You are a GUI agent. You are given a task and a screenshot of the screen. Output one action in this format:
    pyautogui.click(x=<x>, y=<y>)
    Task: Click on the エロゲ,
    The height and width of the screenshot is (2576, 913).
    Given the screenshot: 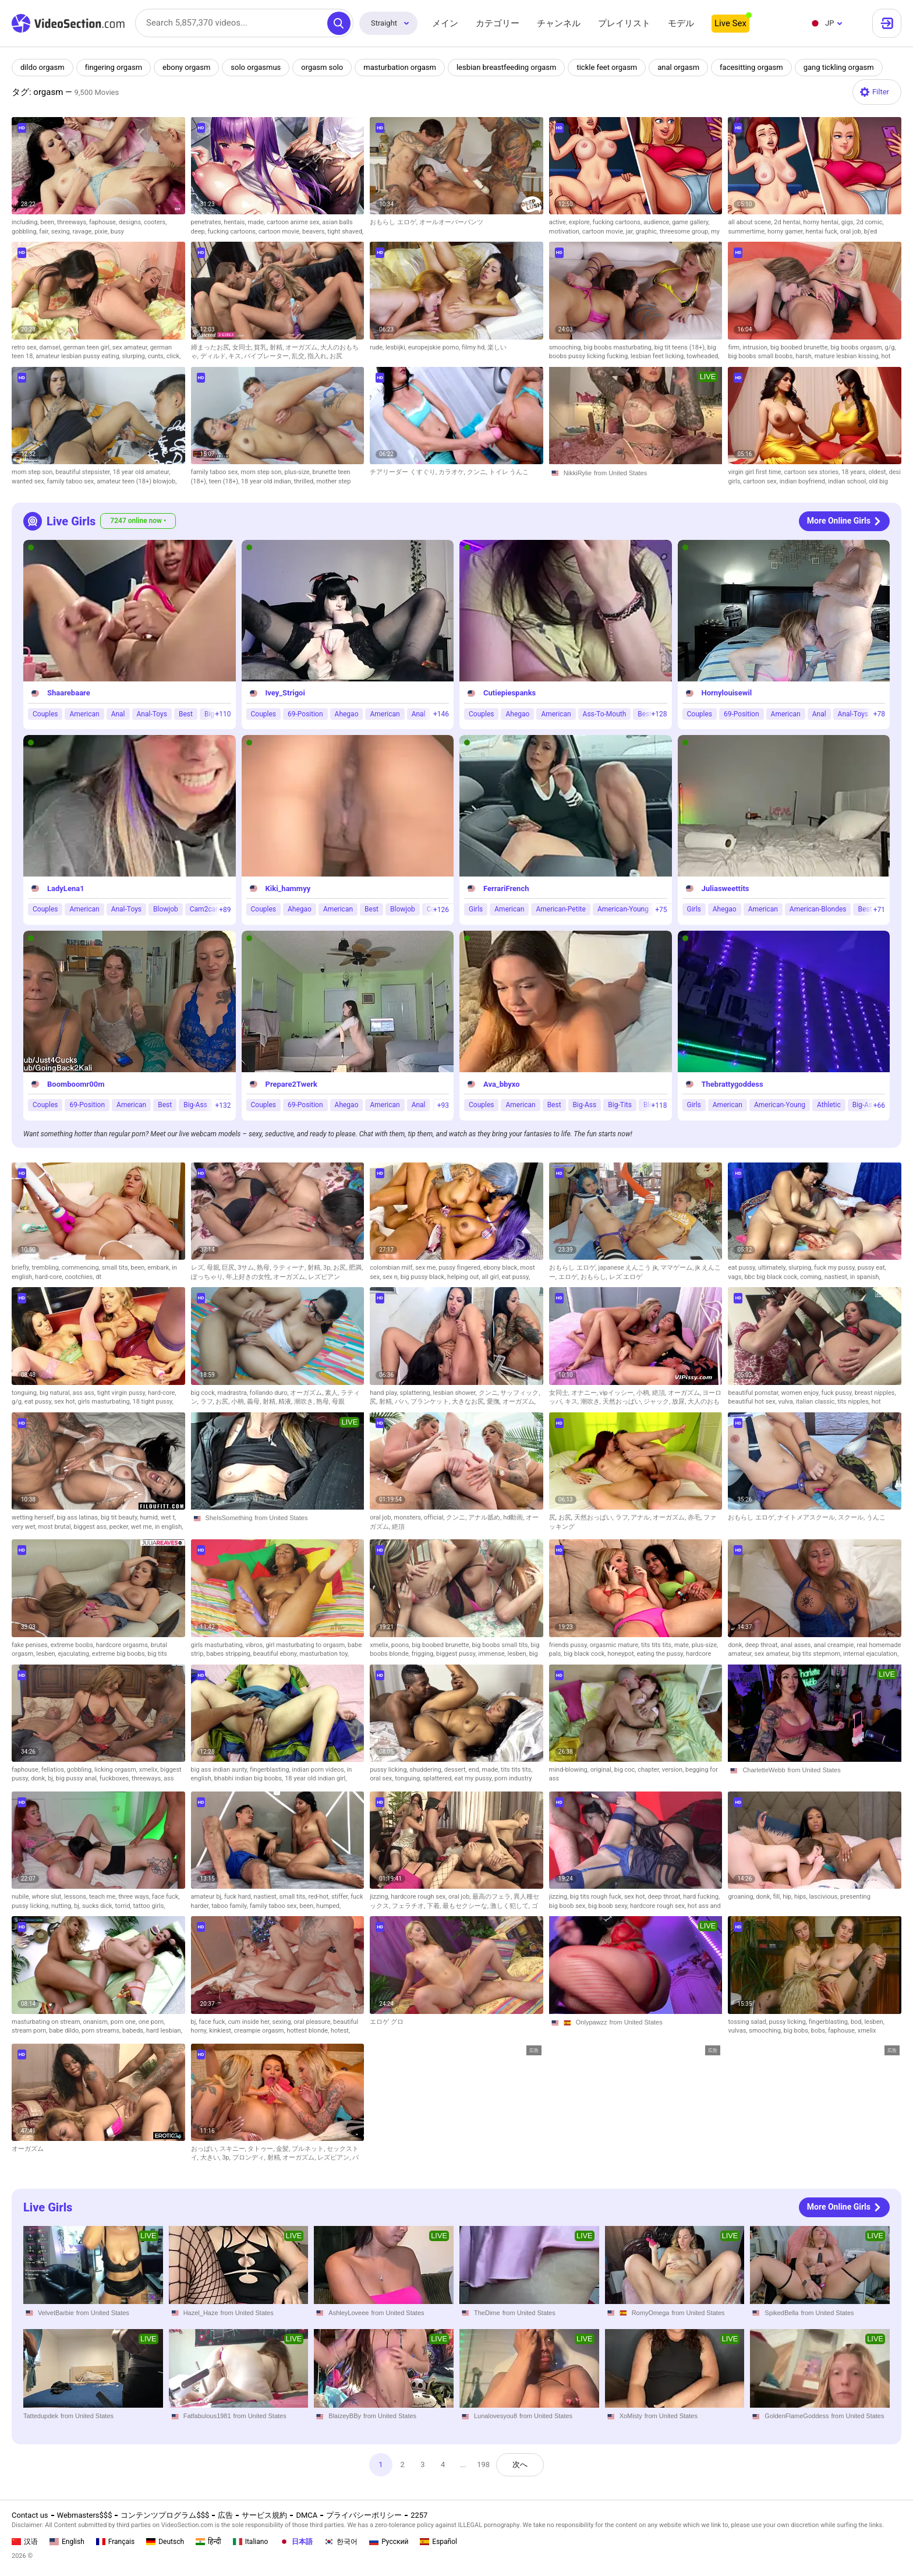 What is the action you would take?
    pyautogui.click(x=569, y=1277)
    